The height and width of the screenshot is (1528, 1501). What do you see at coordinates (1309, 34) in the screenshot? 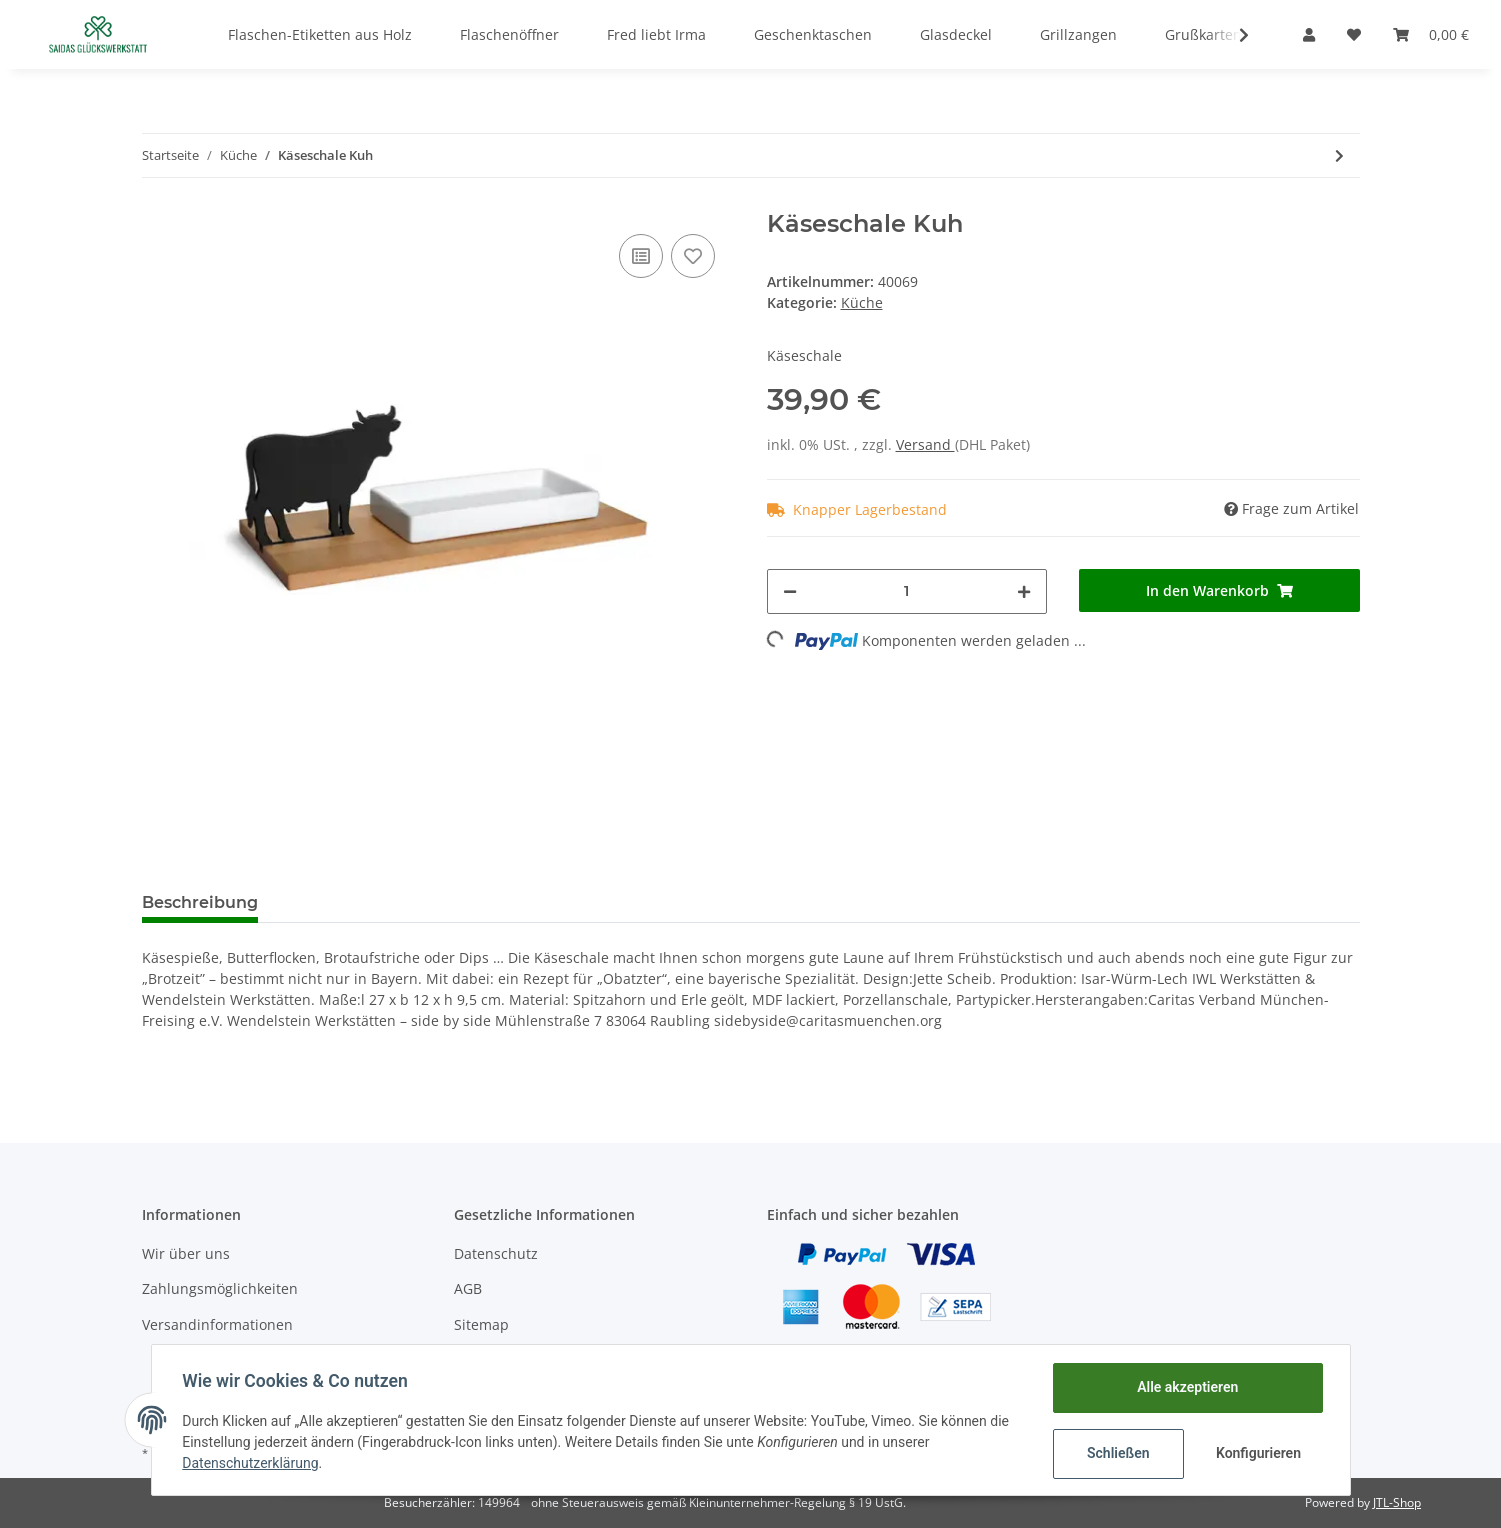
I see `[button]` at bounding box center [1309, 34].